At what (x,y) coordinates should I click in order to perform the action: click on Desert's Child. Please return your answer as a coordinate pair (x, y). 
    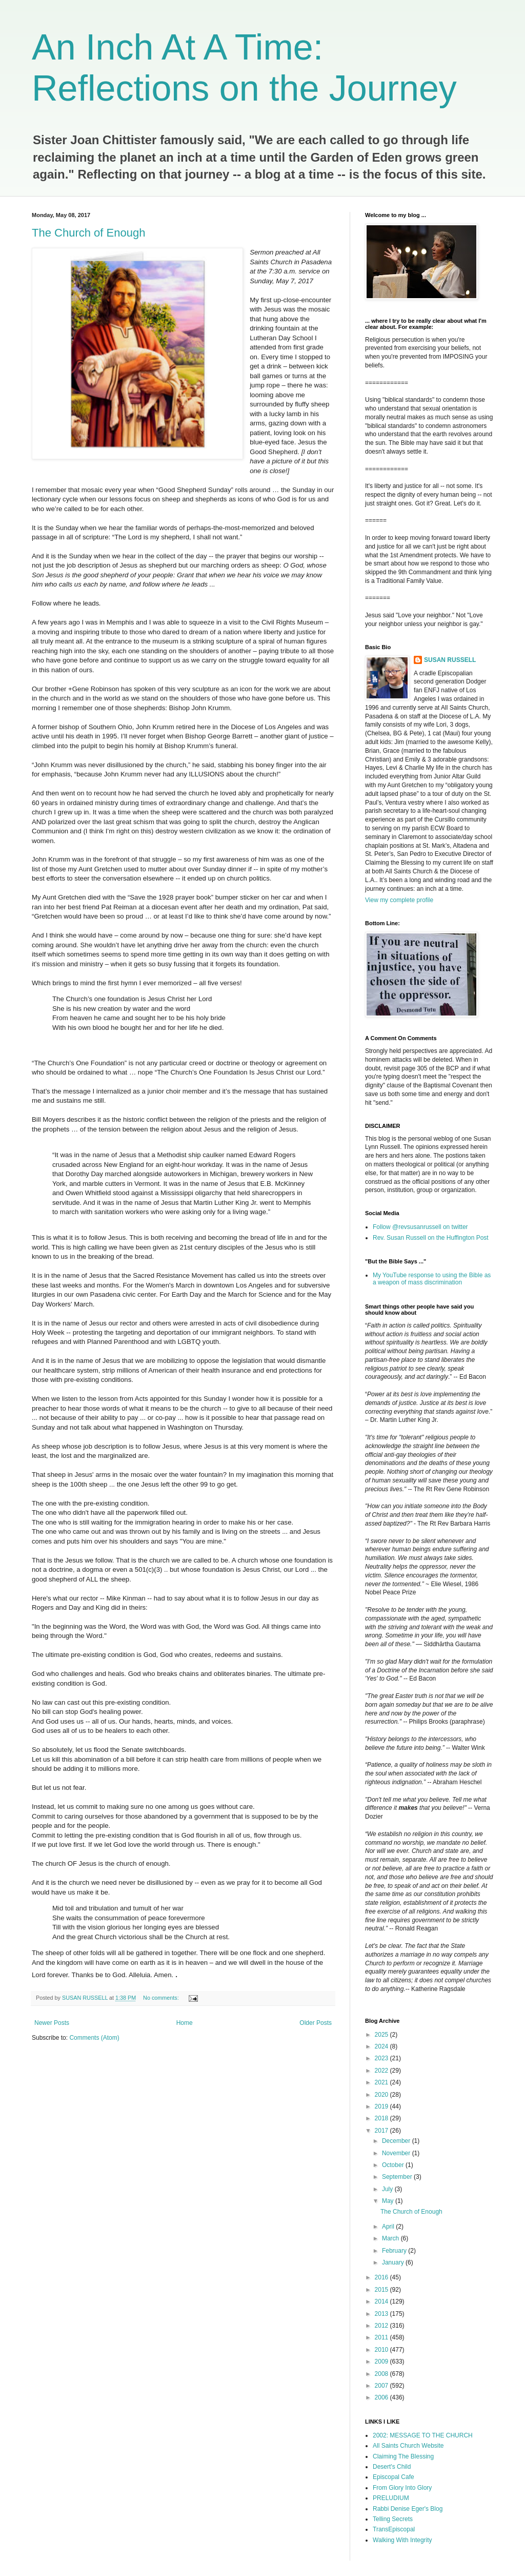
    Looking at the image, I should click on (392, 2466).